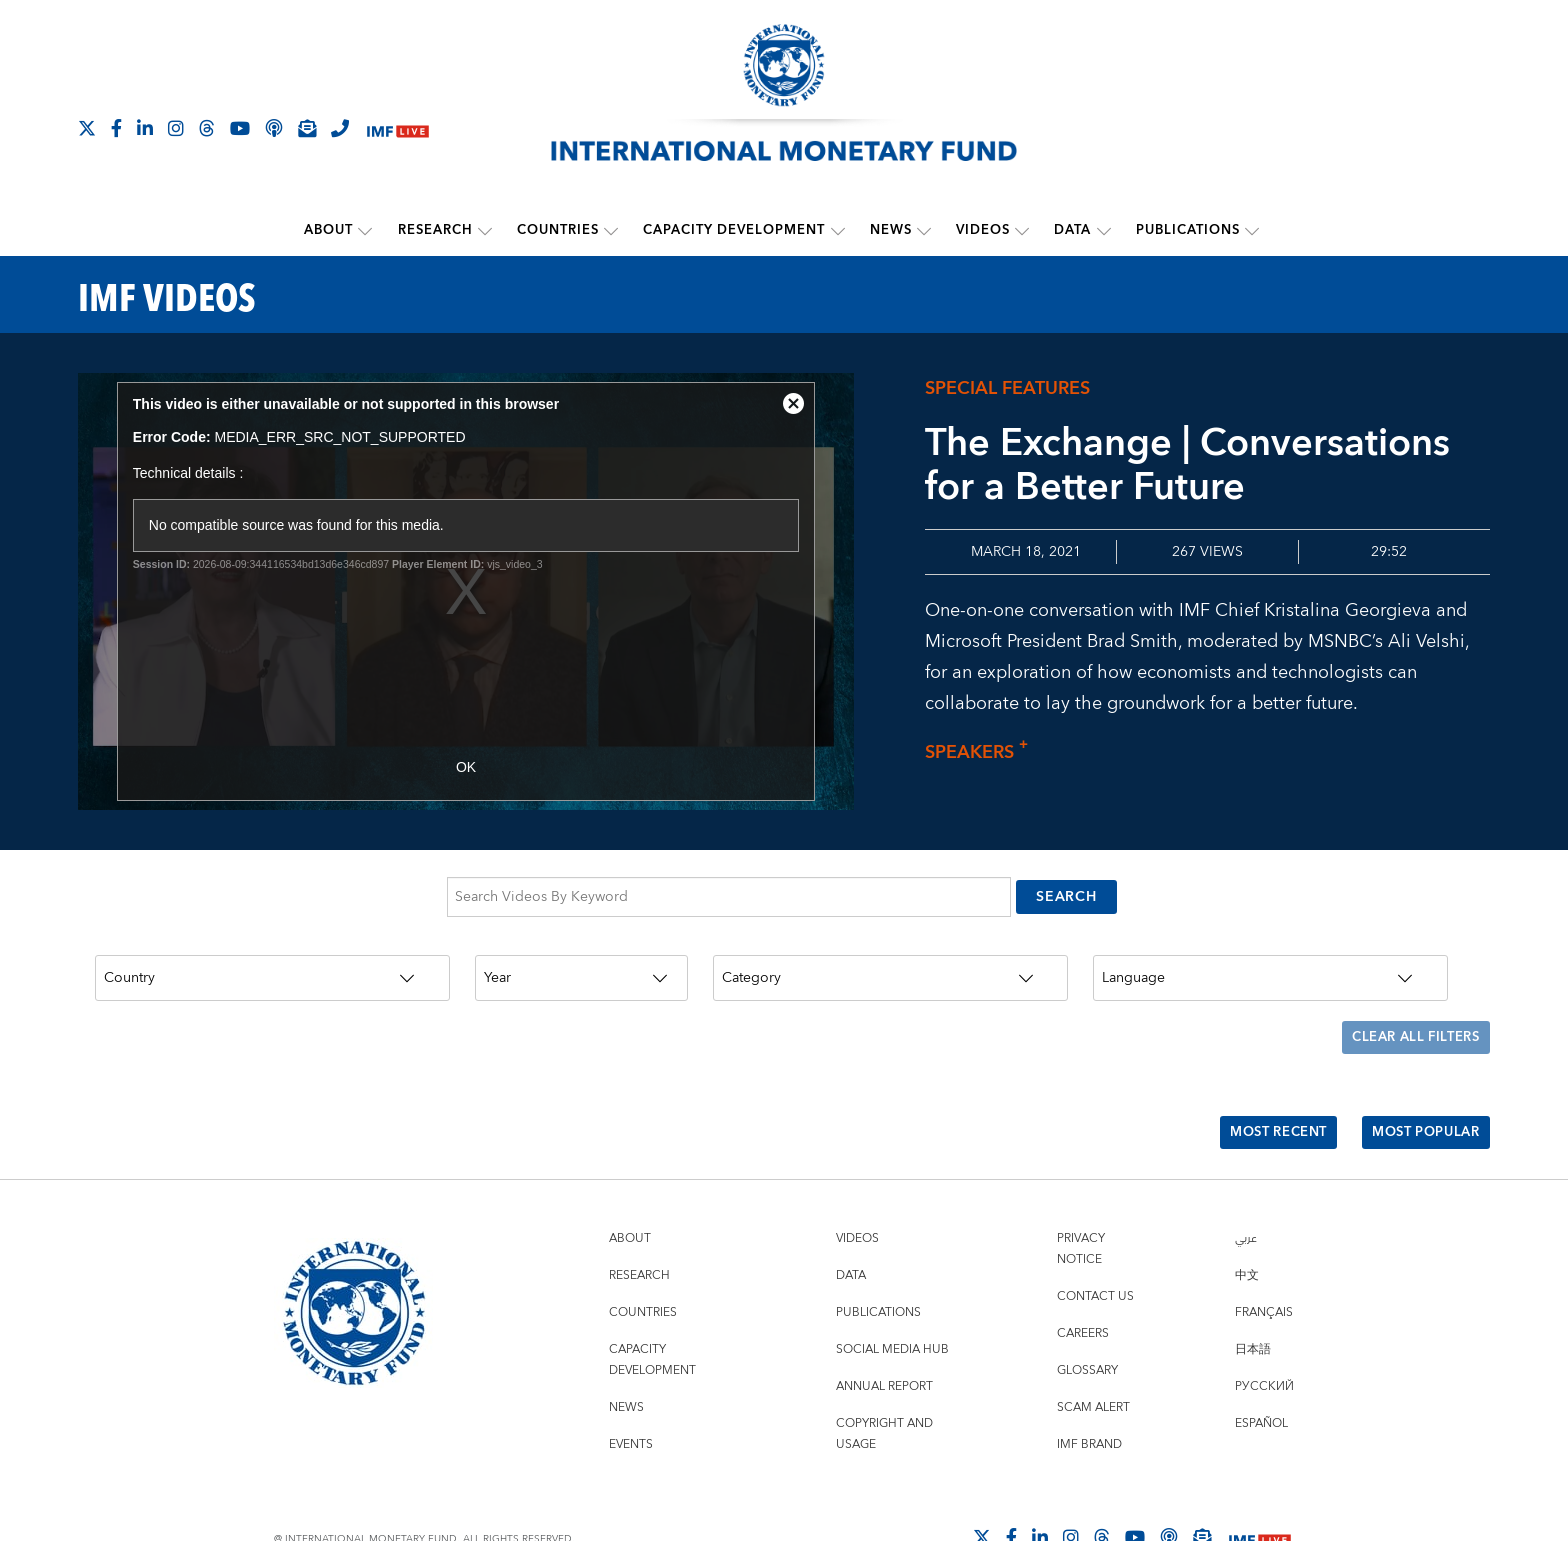 The image size is (1568, 1541). What do you see at coordinates (1187, 230) in the screenshot?
I see `Publications` at bounding box center [1187, 230].